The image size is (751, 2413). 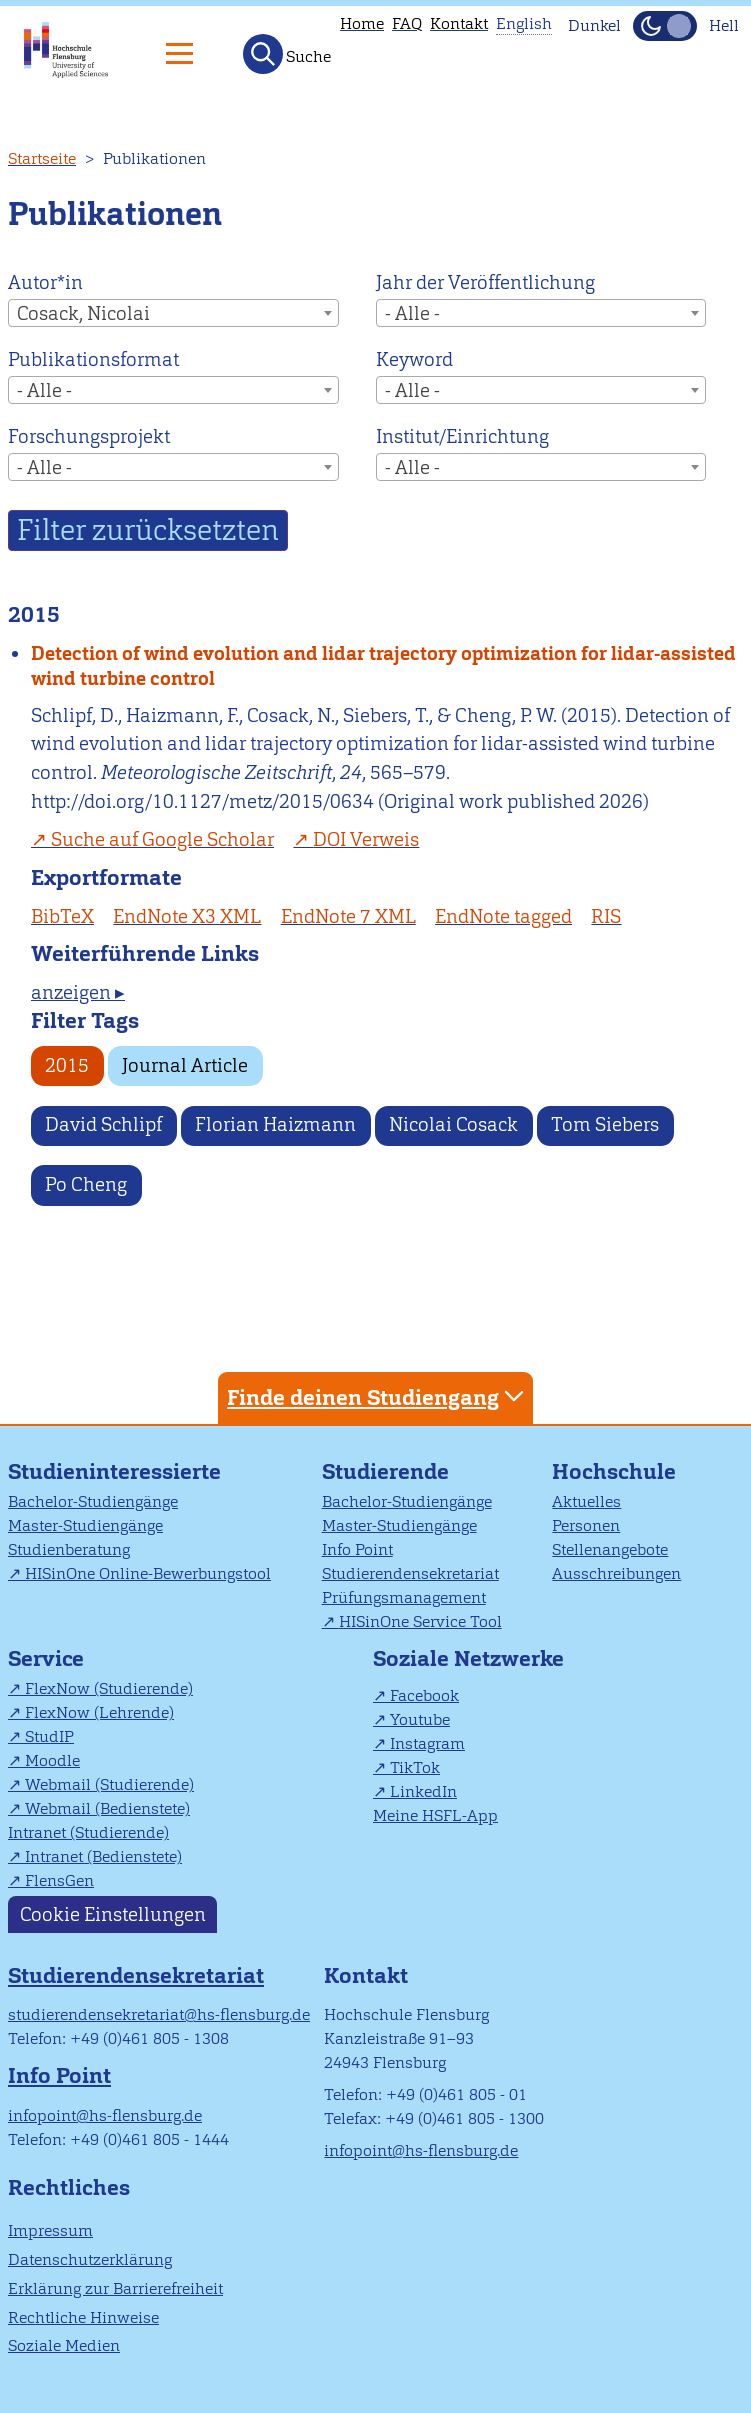 What do you see at coordinates (423, 1791) in the screenshot?
I see `LinkedIn` at bounding box center [423, 1791].